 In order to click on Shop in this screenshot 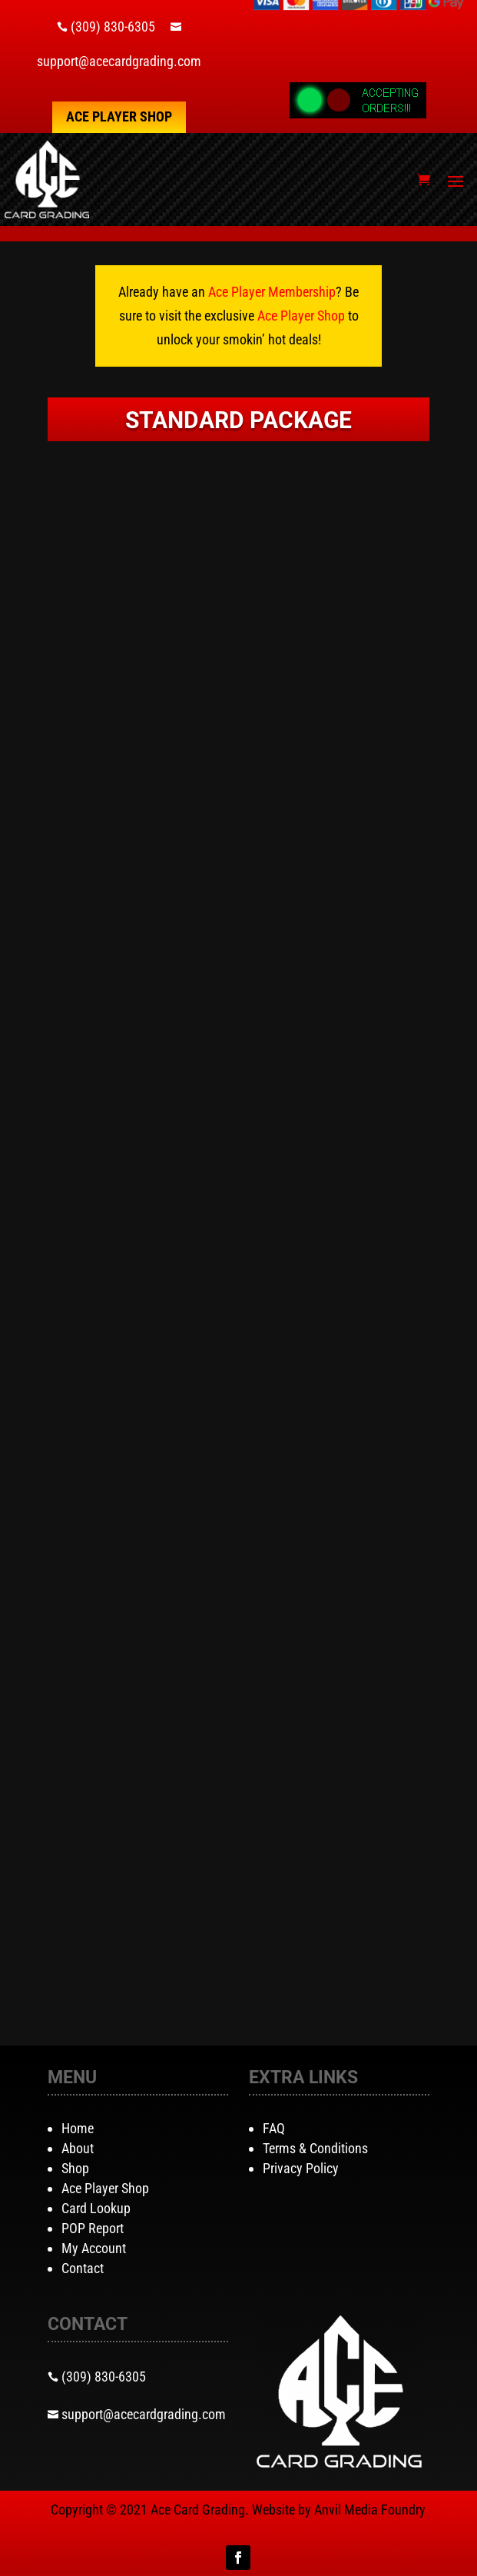, I will do `click(75, 2168)`.